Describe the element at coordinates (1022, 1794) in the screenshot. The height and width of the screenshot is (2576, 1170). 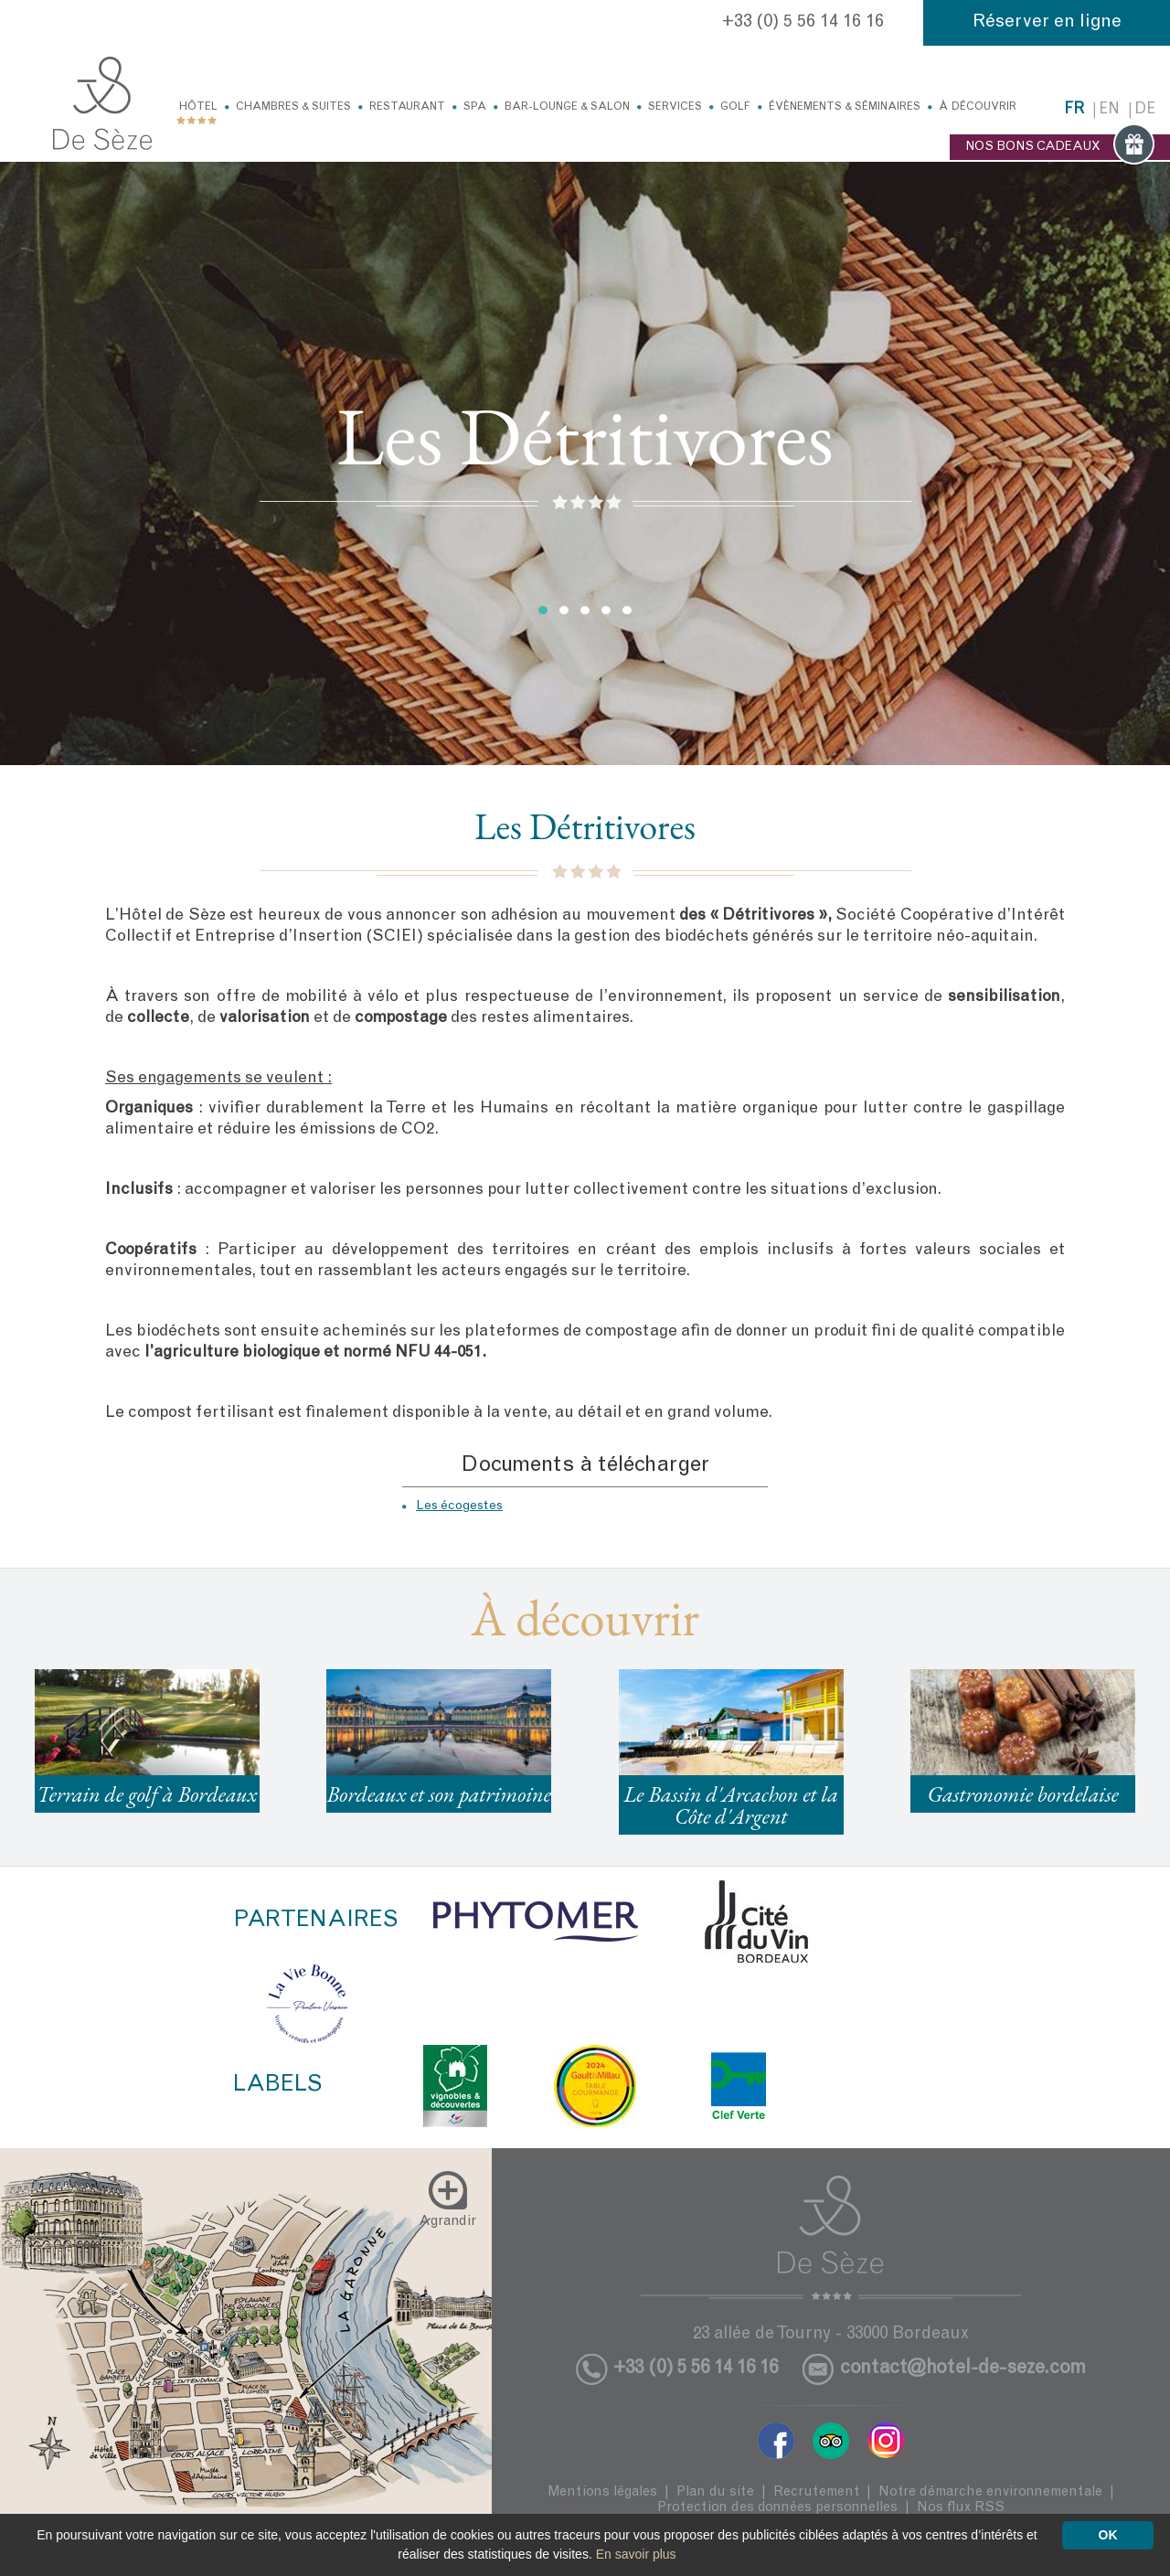
I see `Gastronomie bordelaise` at that location.